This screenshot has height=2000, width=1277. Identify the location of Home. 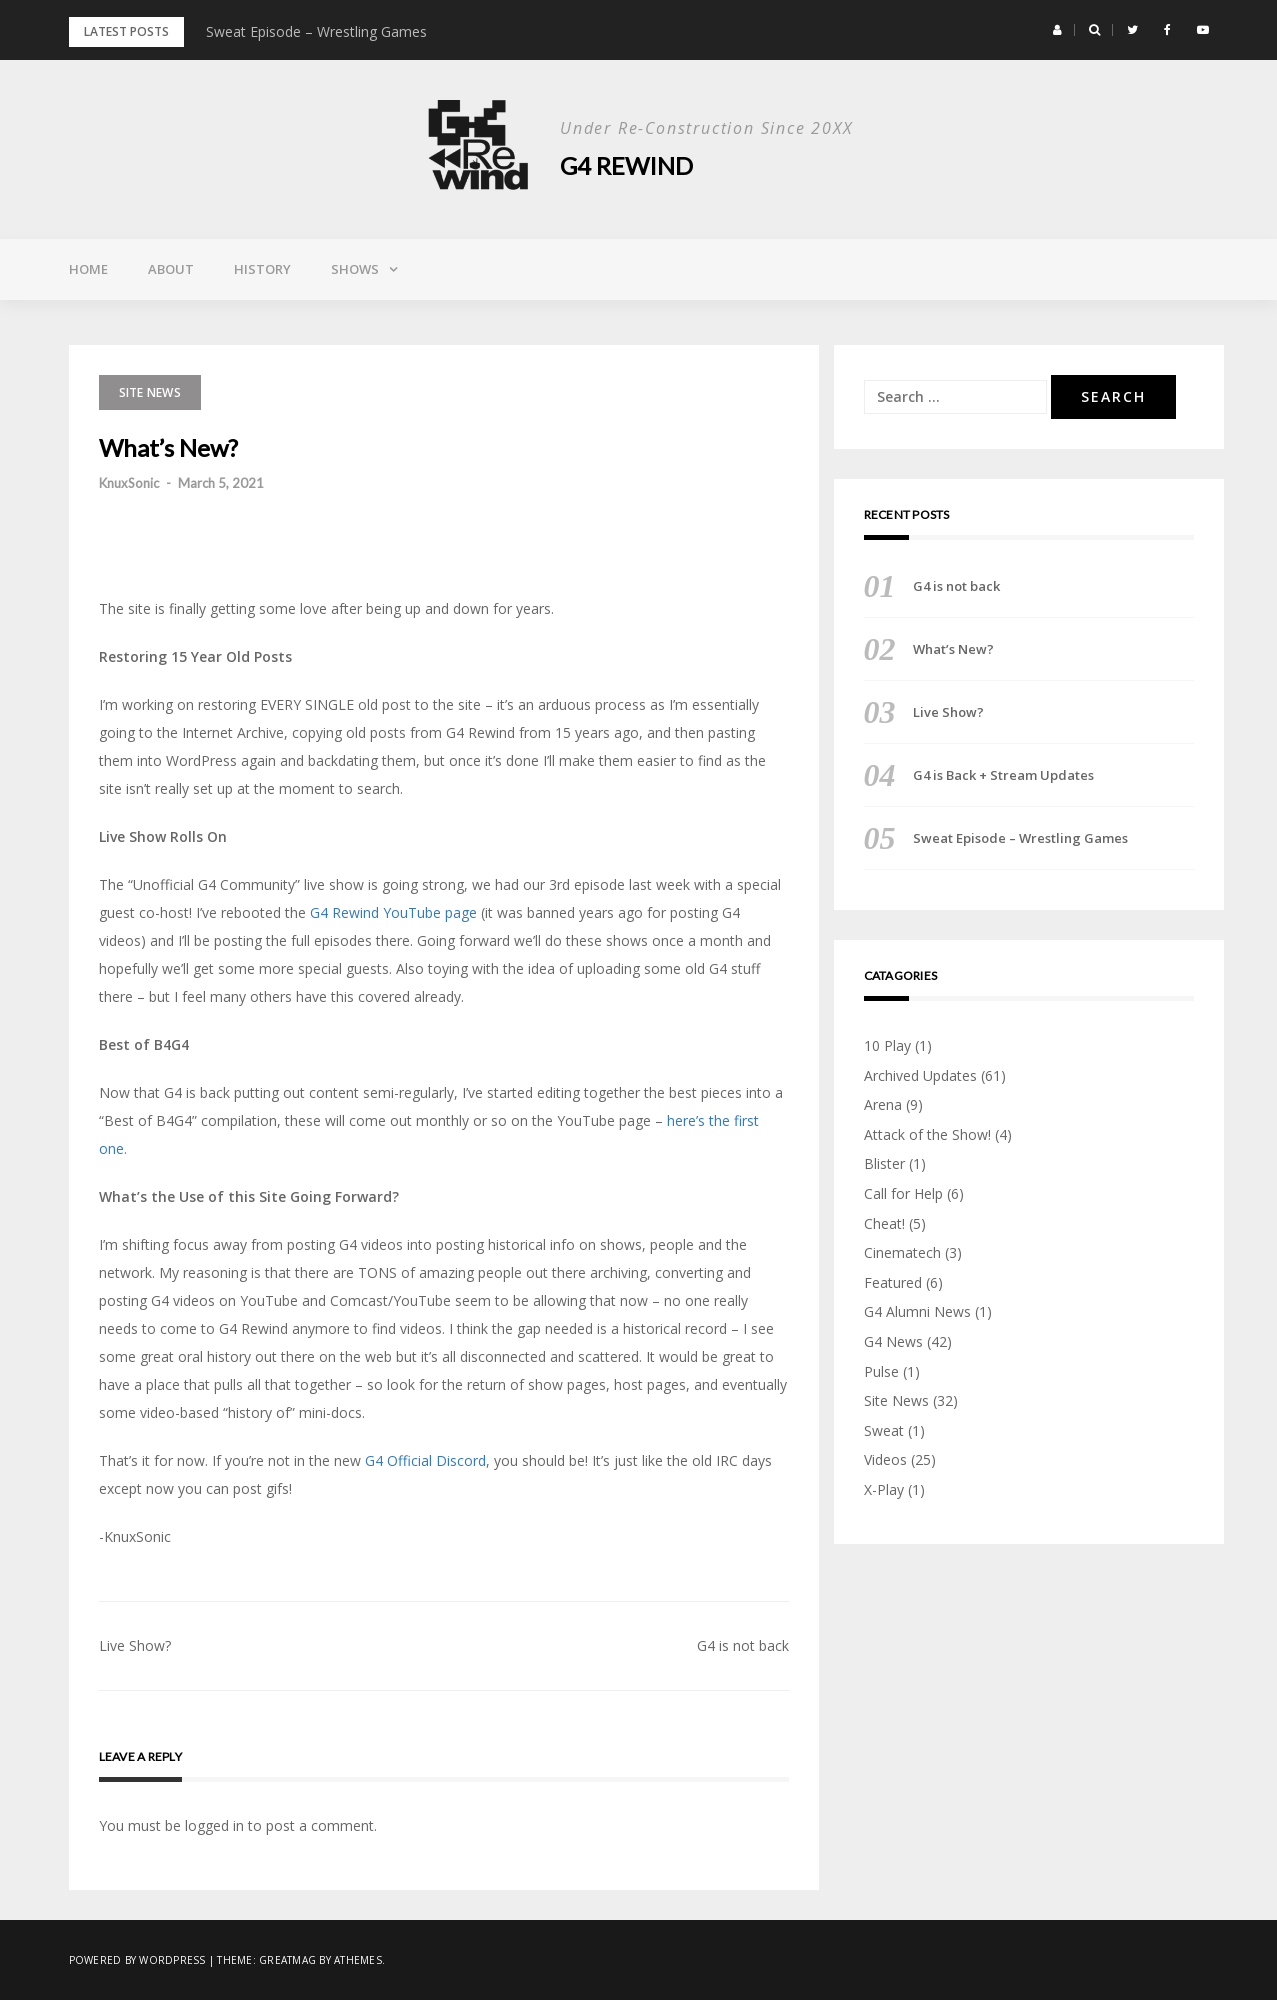
(88, 269).